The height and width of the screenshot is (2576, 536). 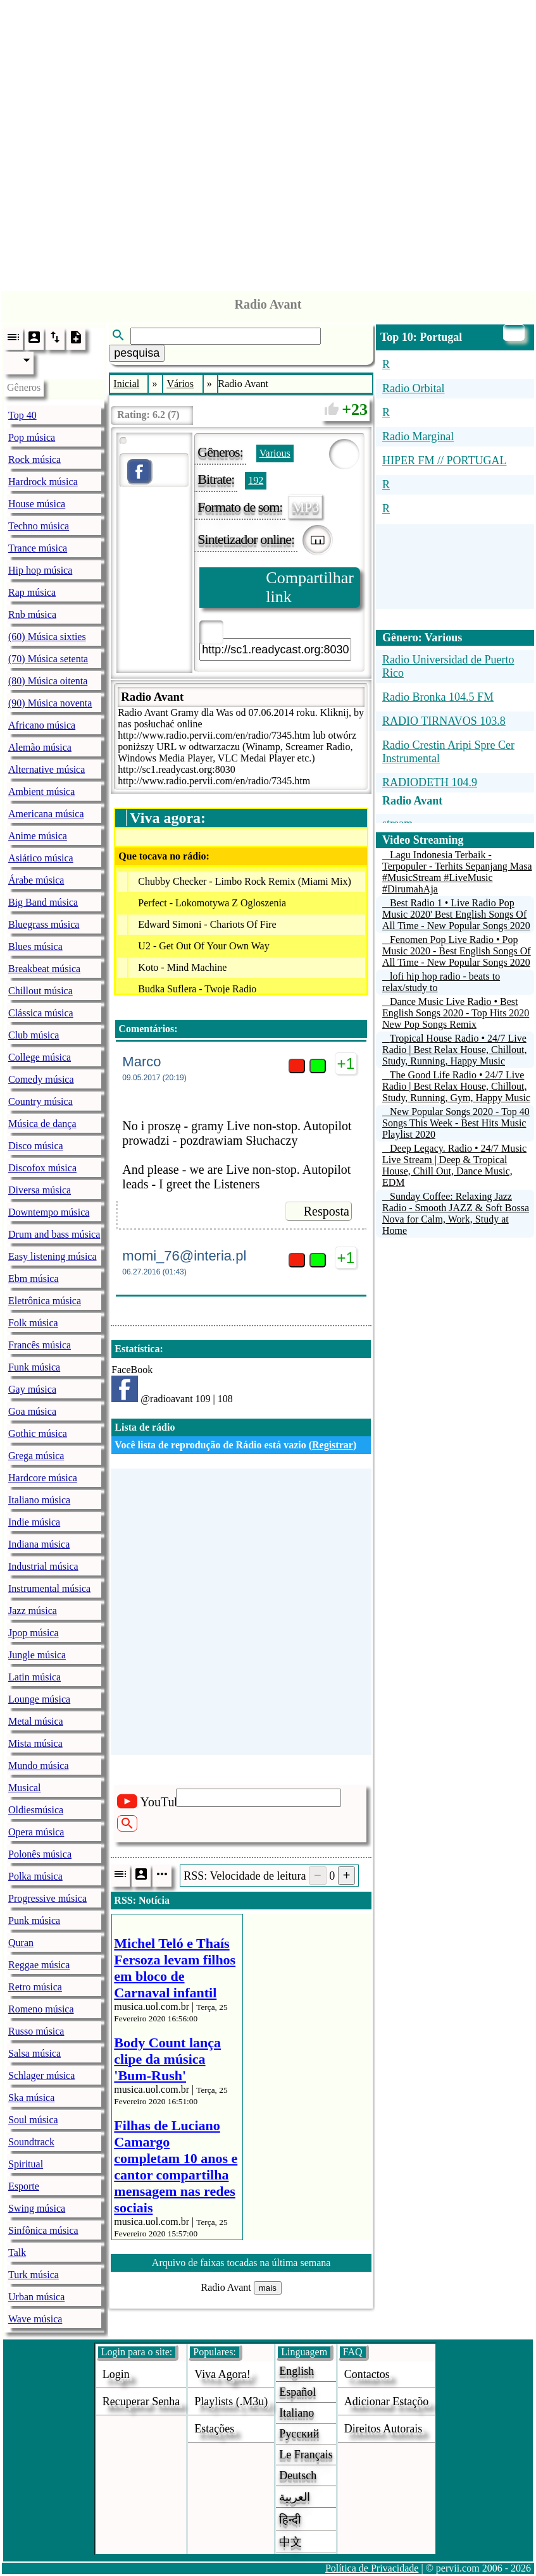 What do you see at coordinates (36, 2031) in the screenshot?
I see `Russo música` at bounding box center [36, 2031].